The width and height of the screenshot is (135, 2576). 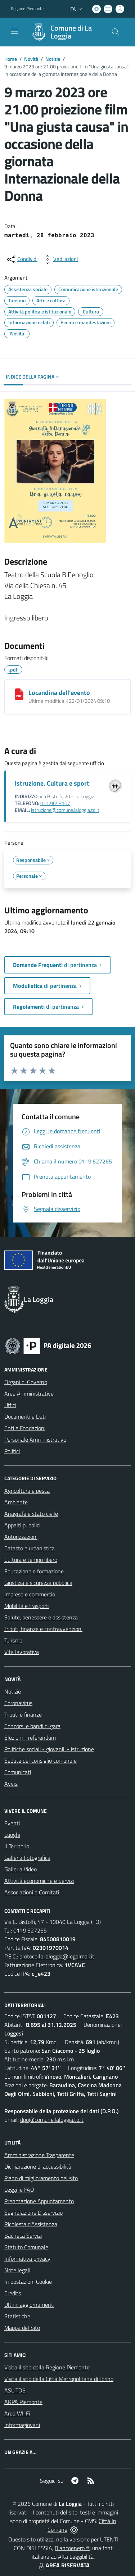 I want to click on Anagrafe e stato civile, so click(x=31, y=1513).